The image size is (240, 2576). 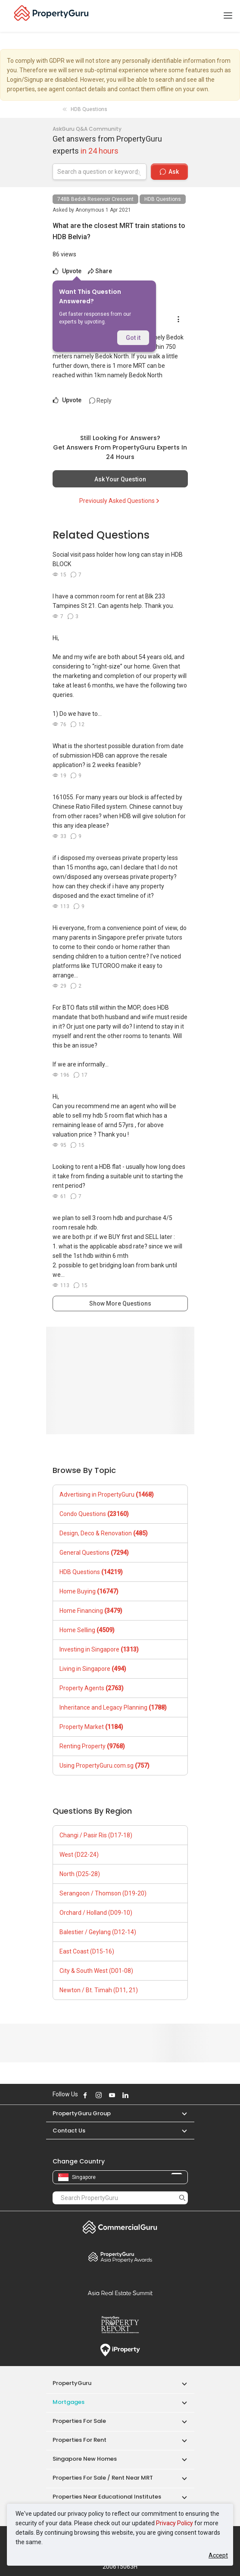 What do you see at coordinates (88, 1591) in the screenshot?
I see `Home Buying` at bounding box center [88, 1591].